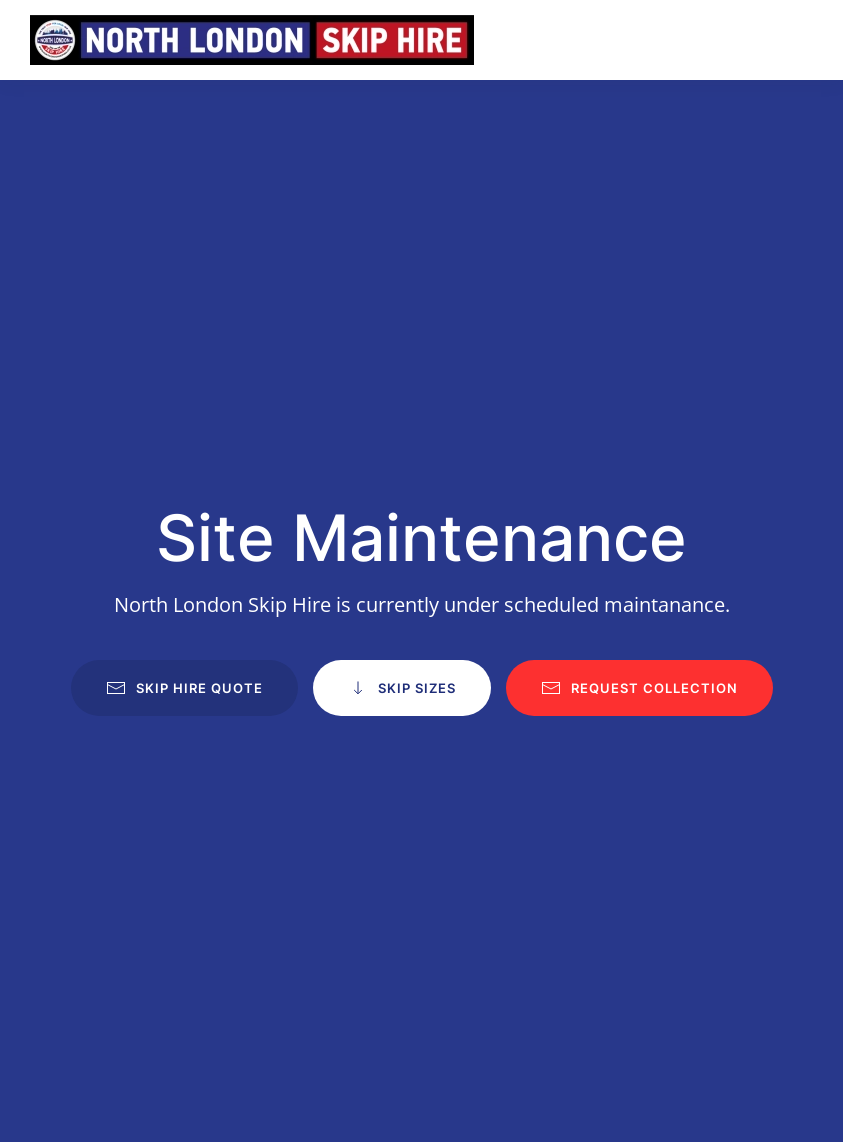  Describe the element at coordinates (252, 40) in the screenshot. I see `[Back to home]` at that location.